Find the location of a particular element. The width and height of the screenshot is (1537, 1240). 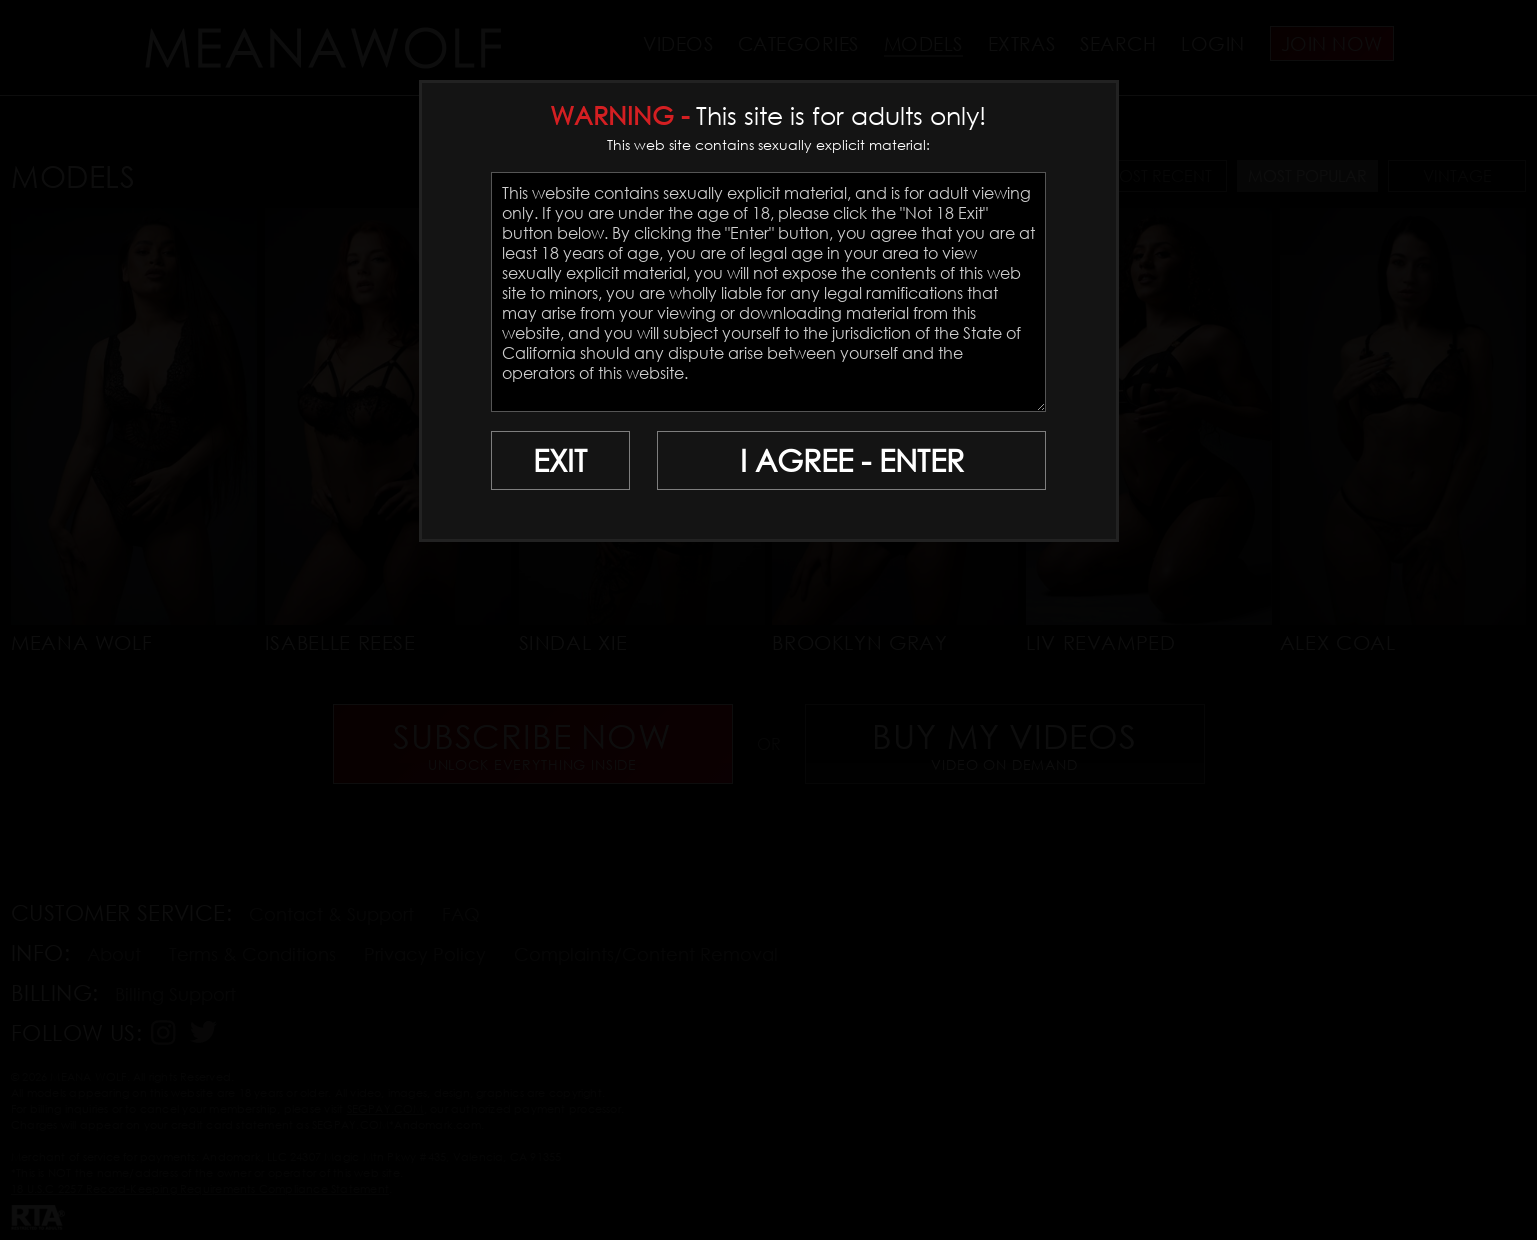

I AGREE - ENTER is located at coordinates (852, 460).